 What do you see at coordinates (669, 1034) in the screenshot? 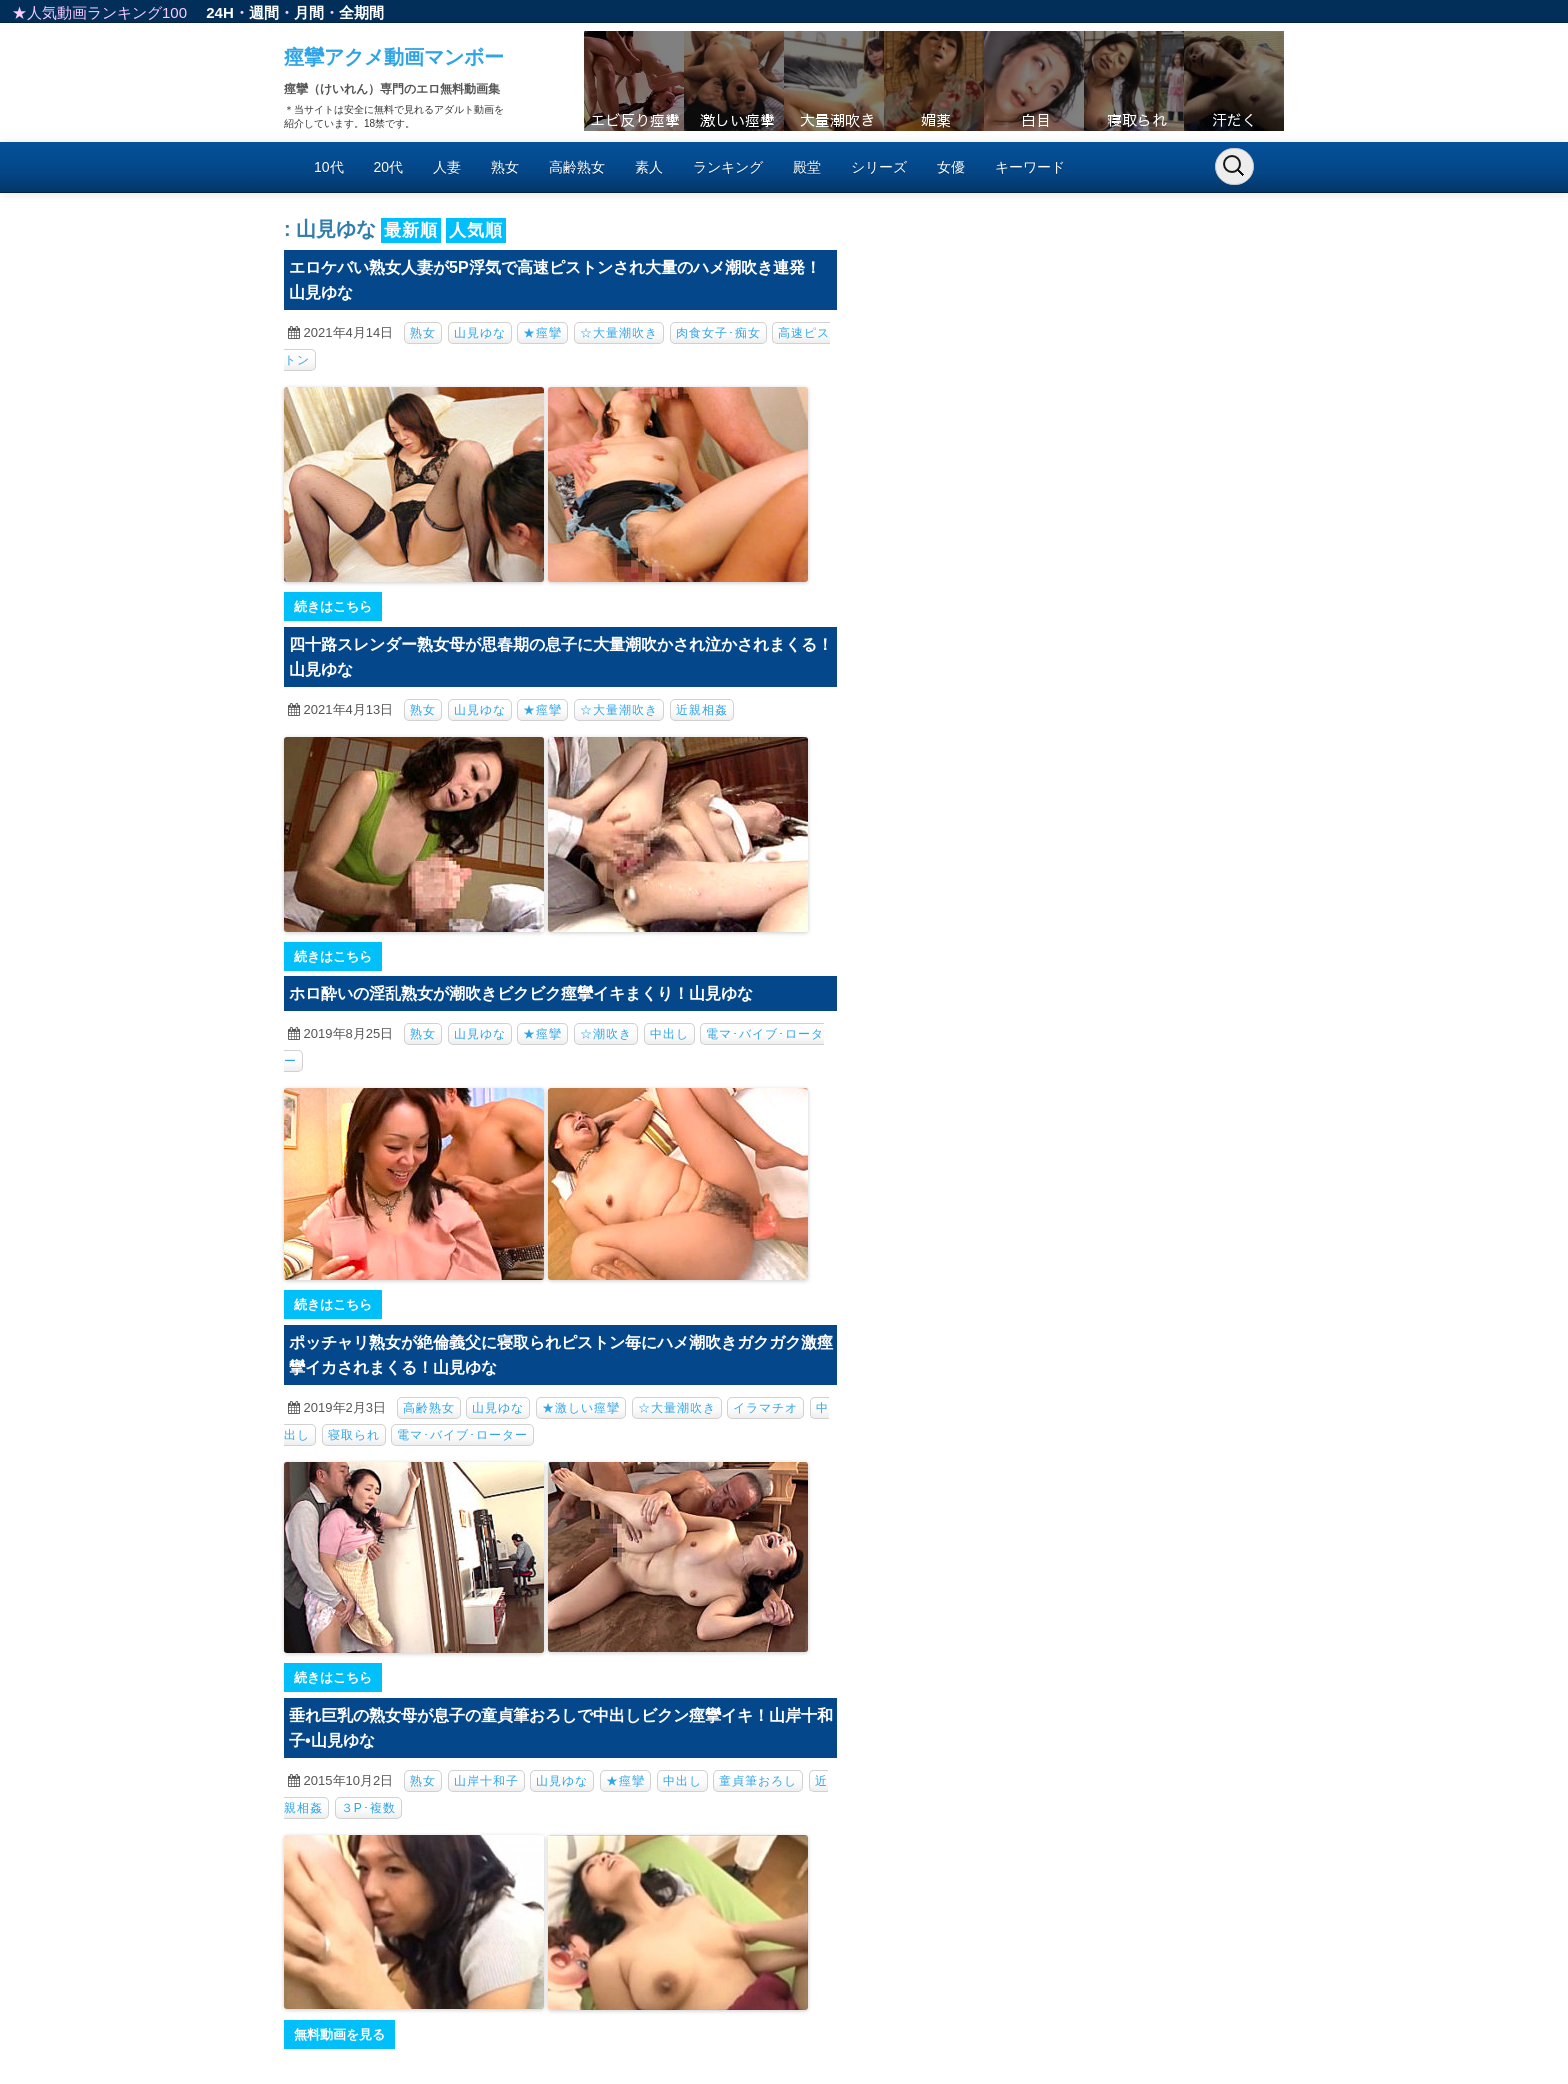
I see `中出し` at bounding box center [669, 1034].